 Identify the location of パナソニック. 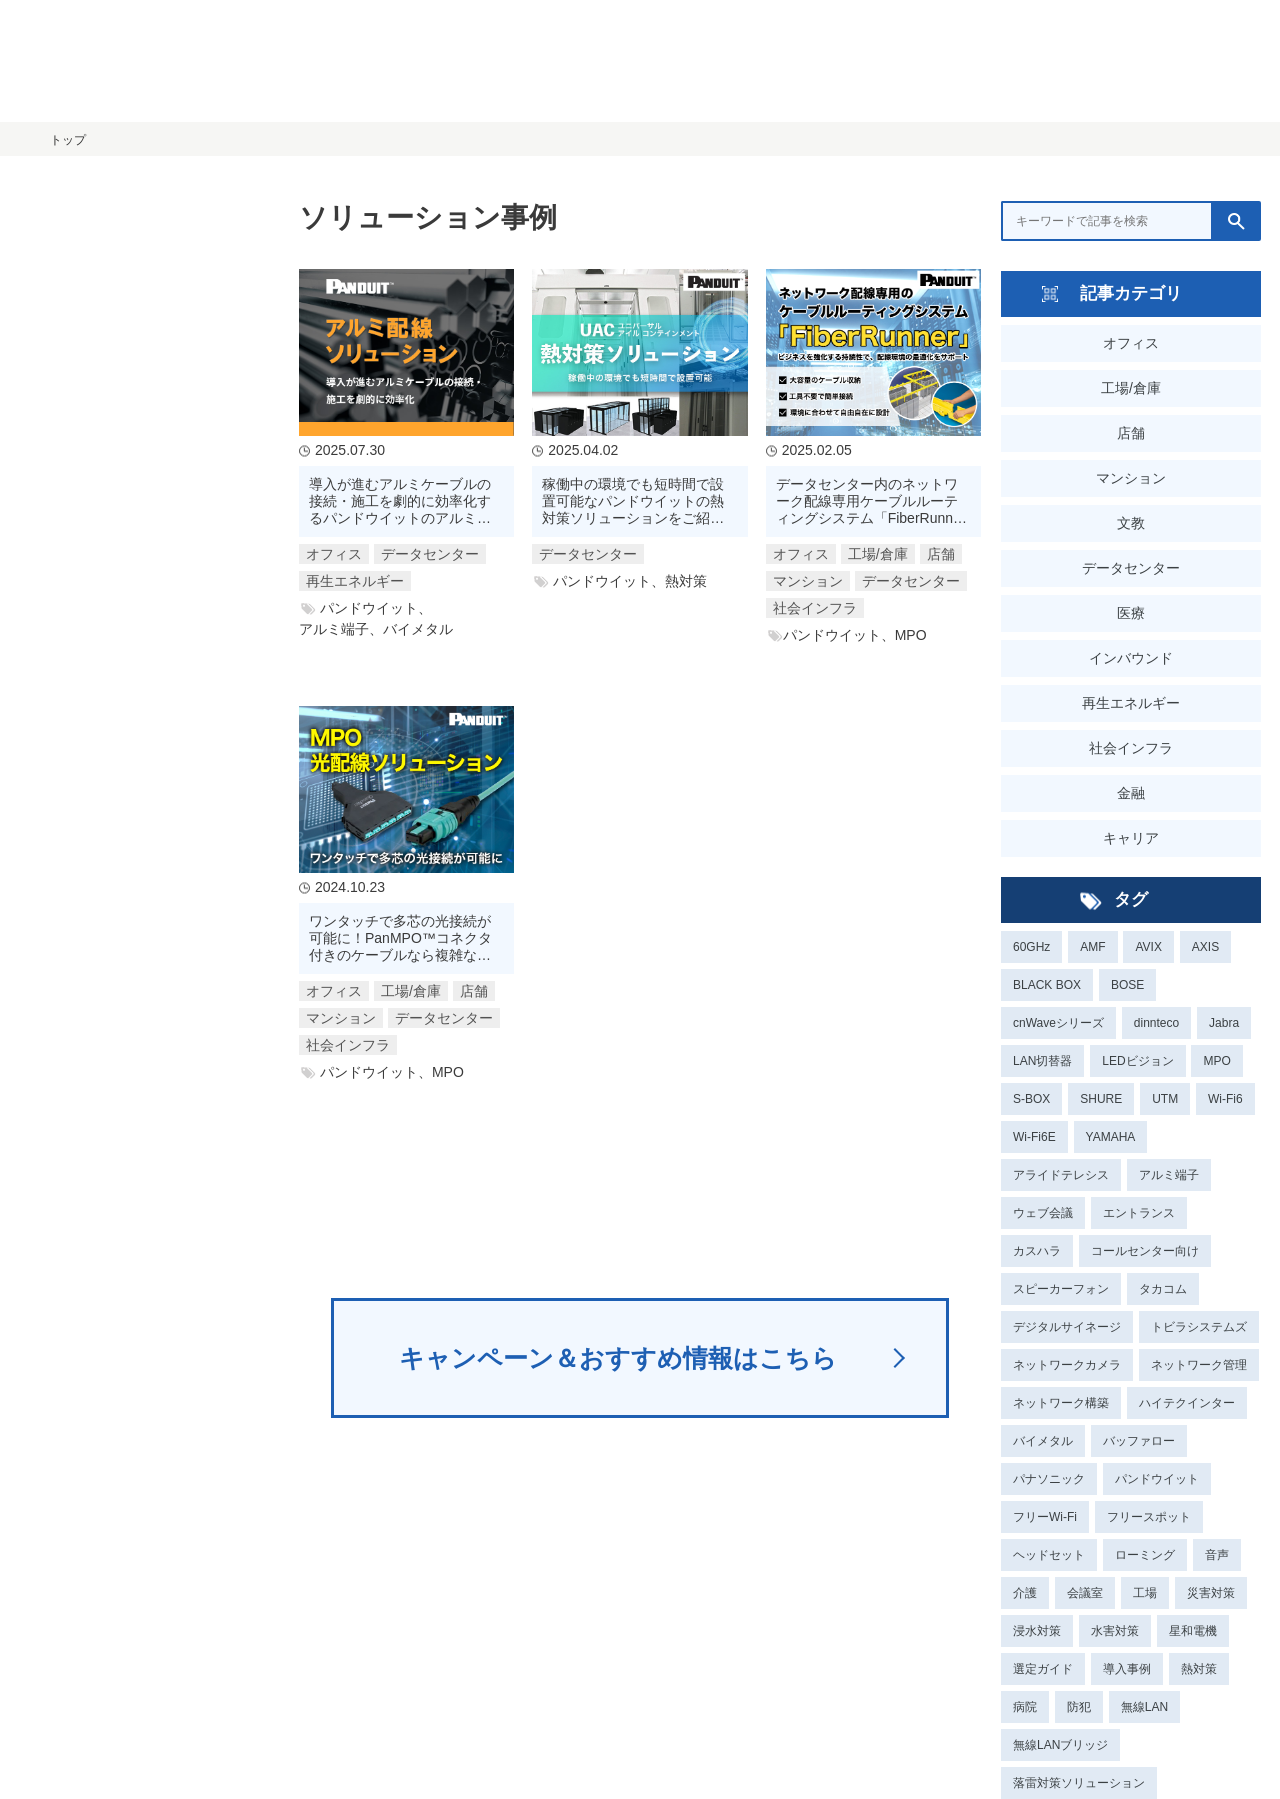
(1049, 1479).